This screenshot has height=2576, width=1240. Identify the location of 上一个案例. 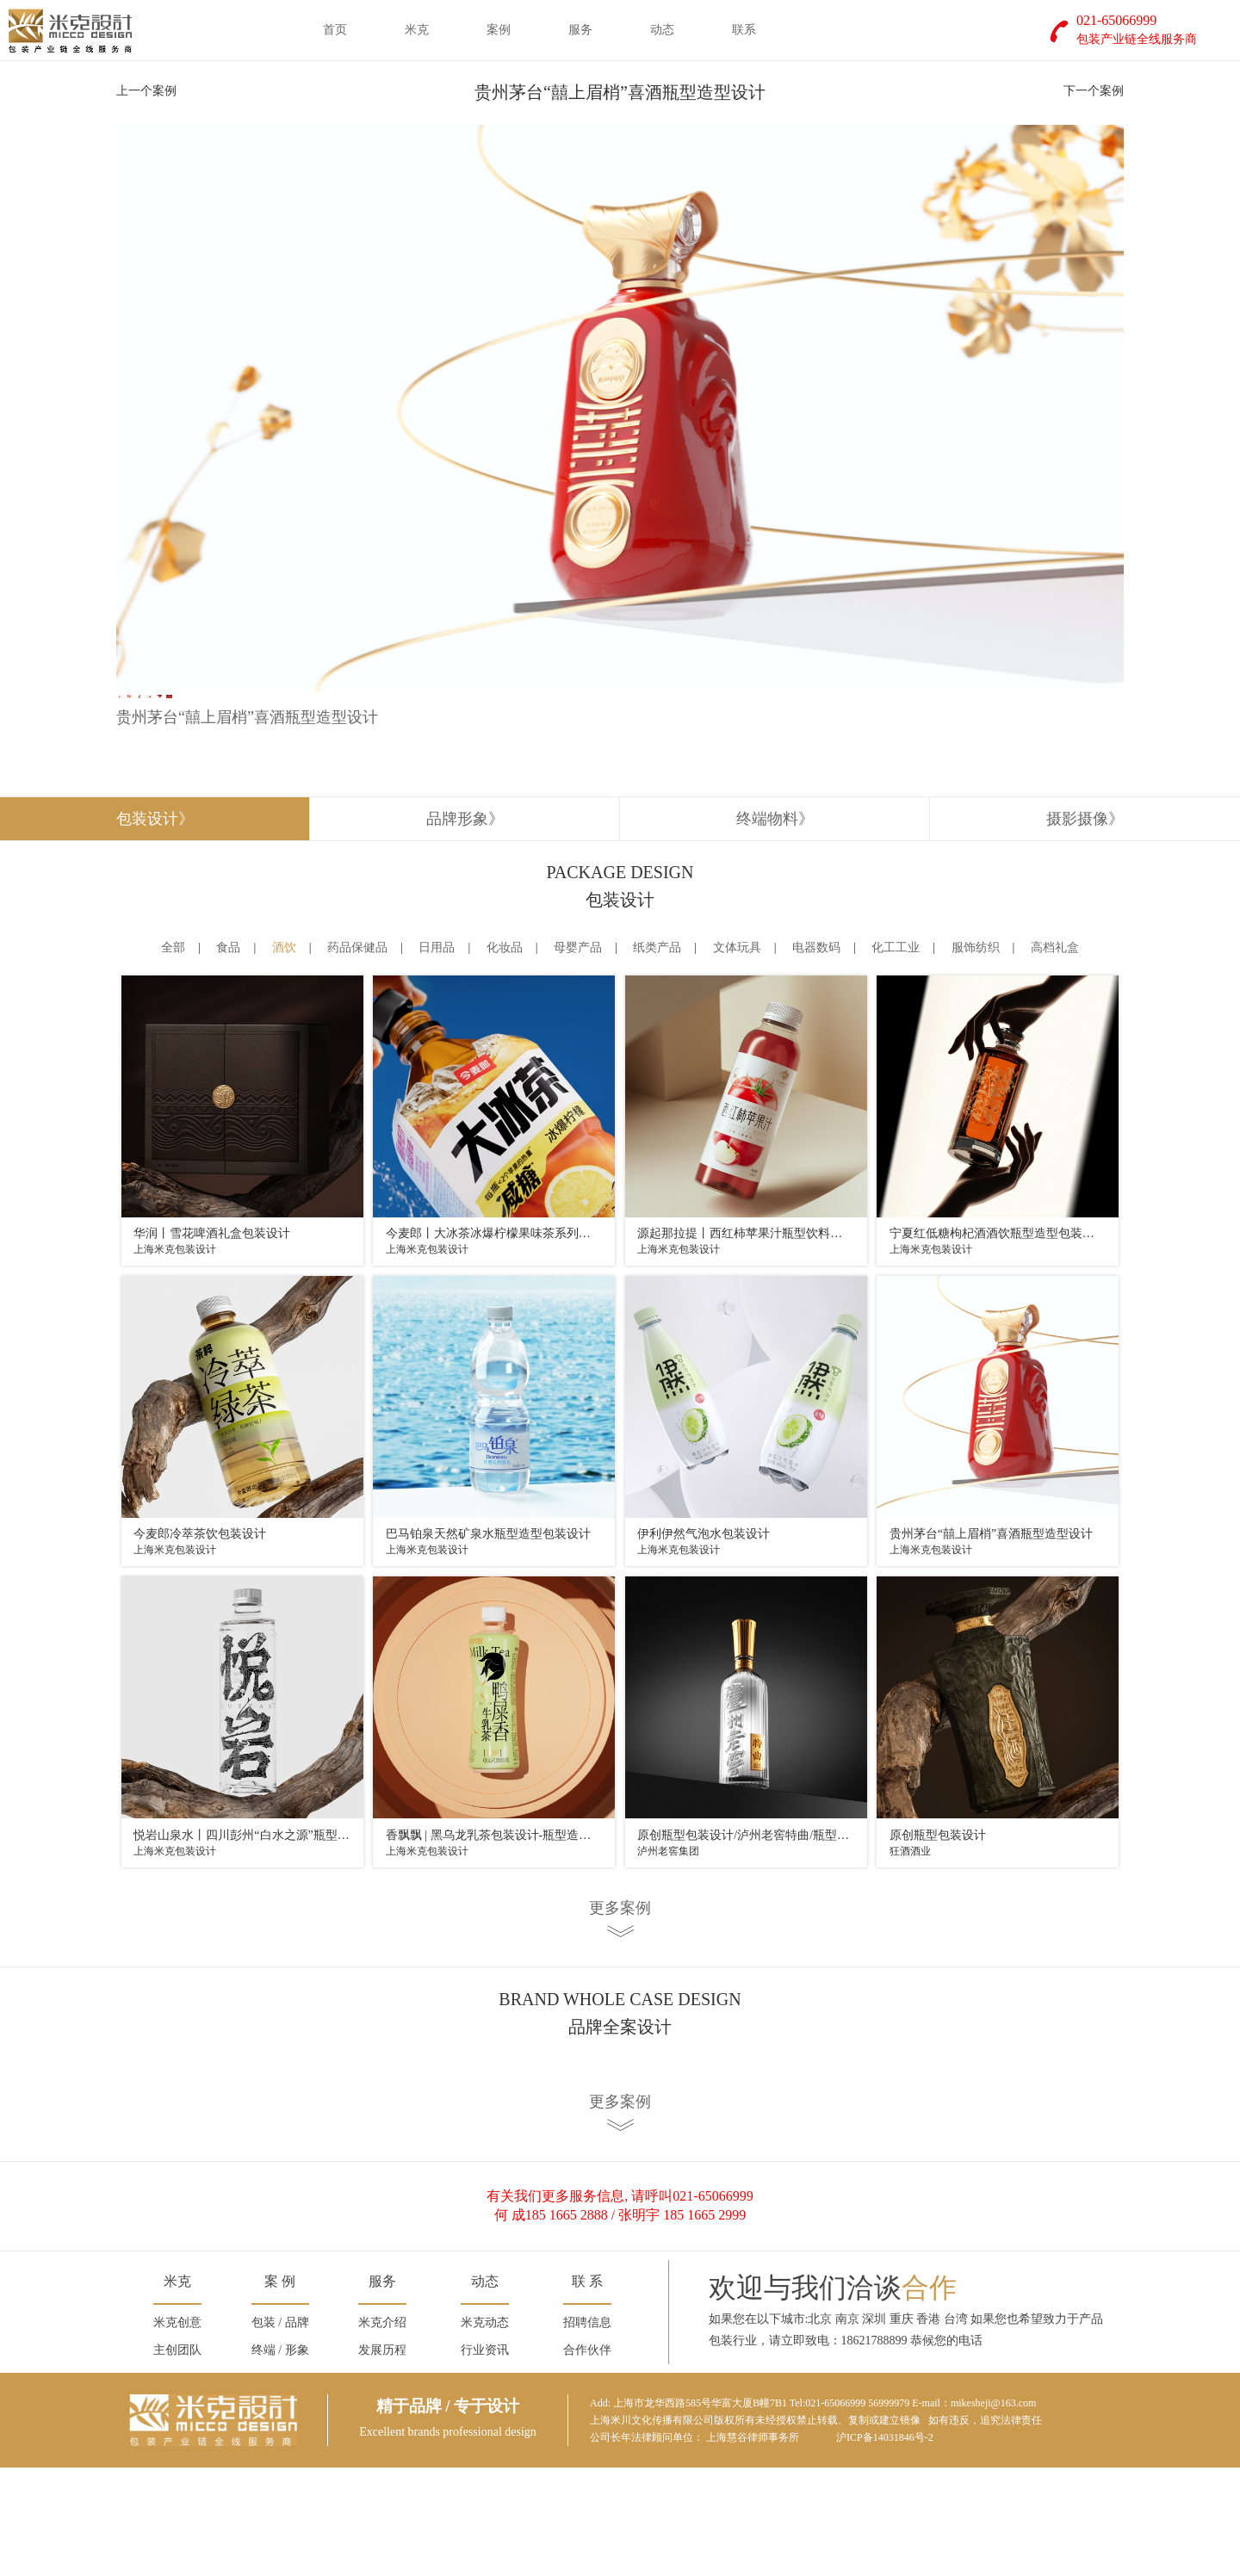
(146, 90).